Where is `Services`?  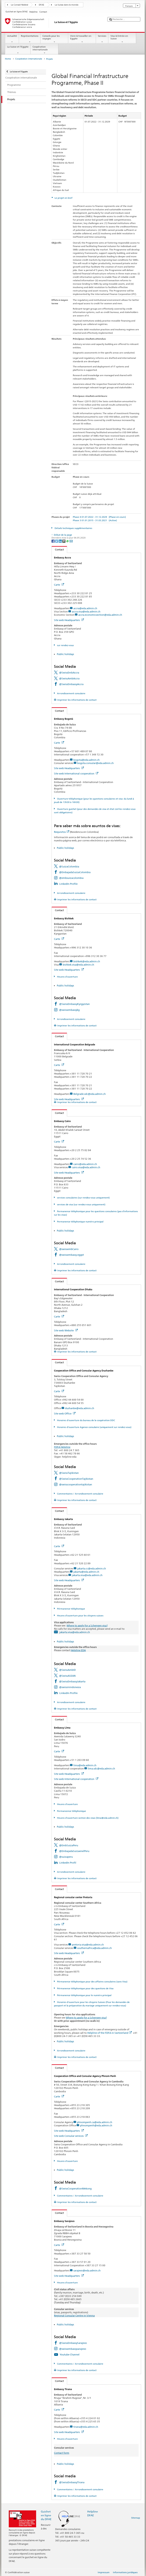 Services is located at coordinates (102, 39).